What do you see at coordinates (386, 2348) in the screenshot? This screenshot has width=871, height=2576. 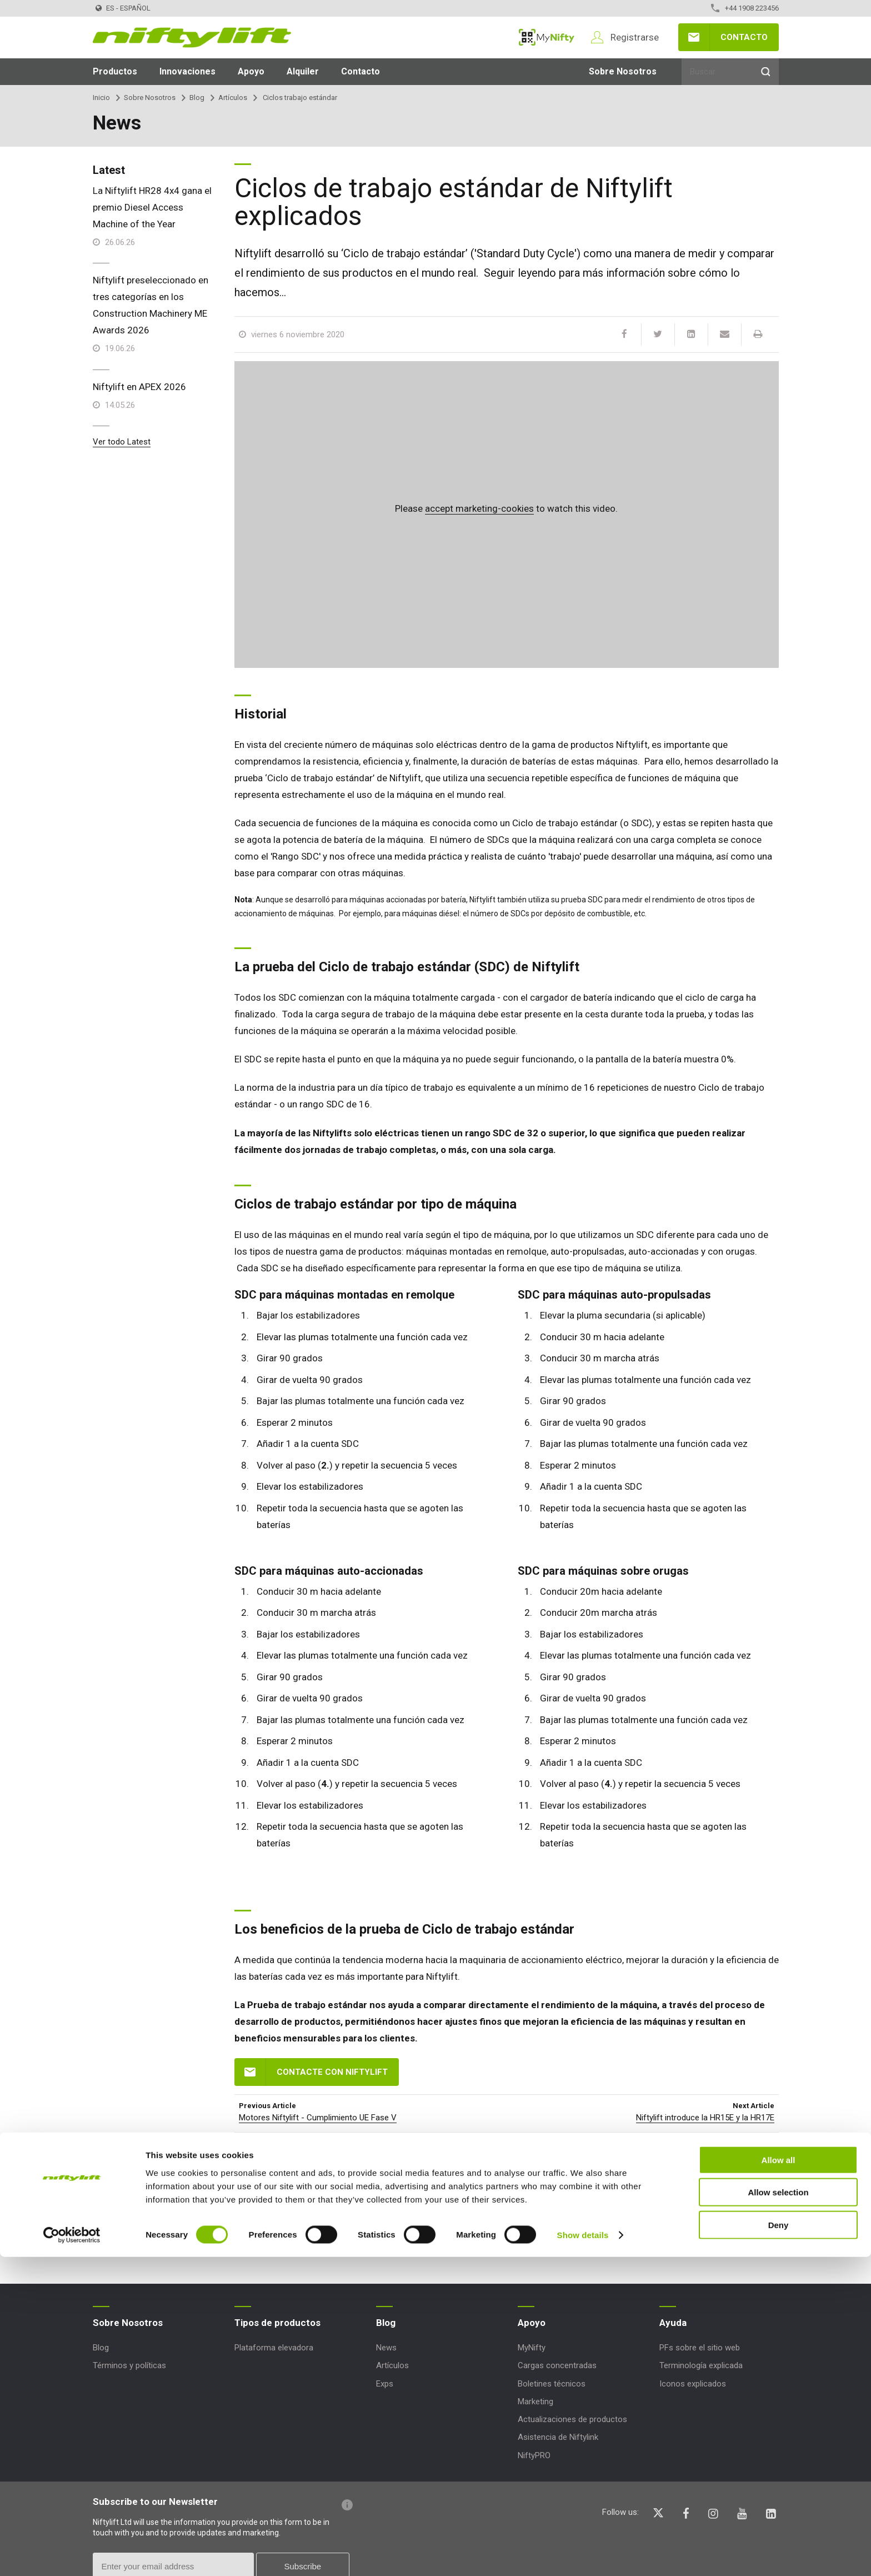 I see `News` at bounding box center [386, 2348].